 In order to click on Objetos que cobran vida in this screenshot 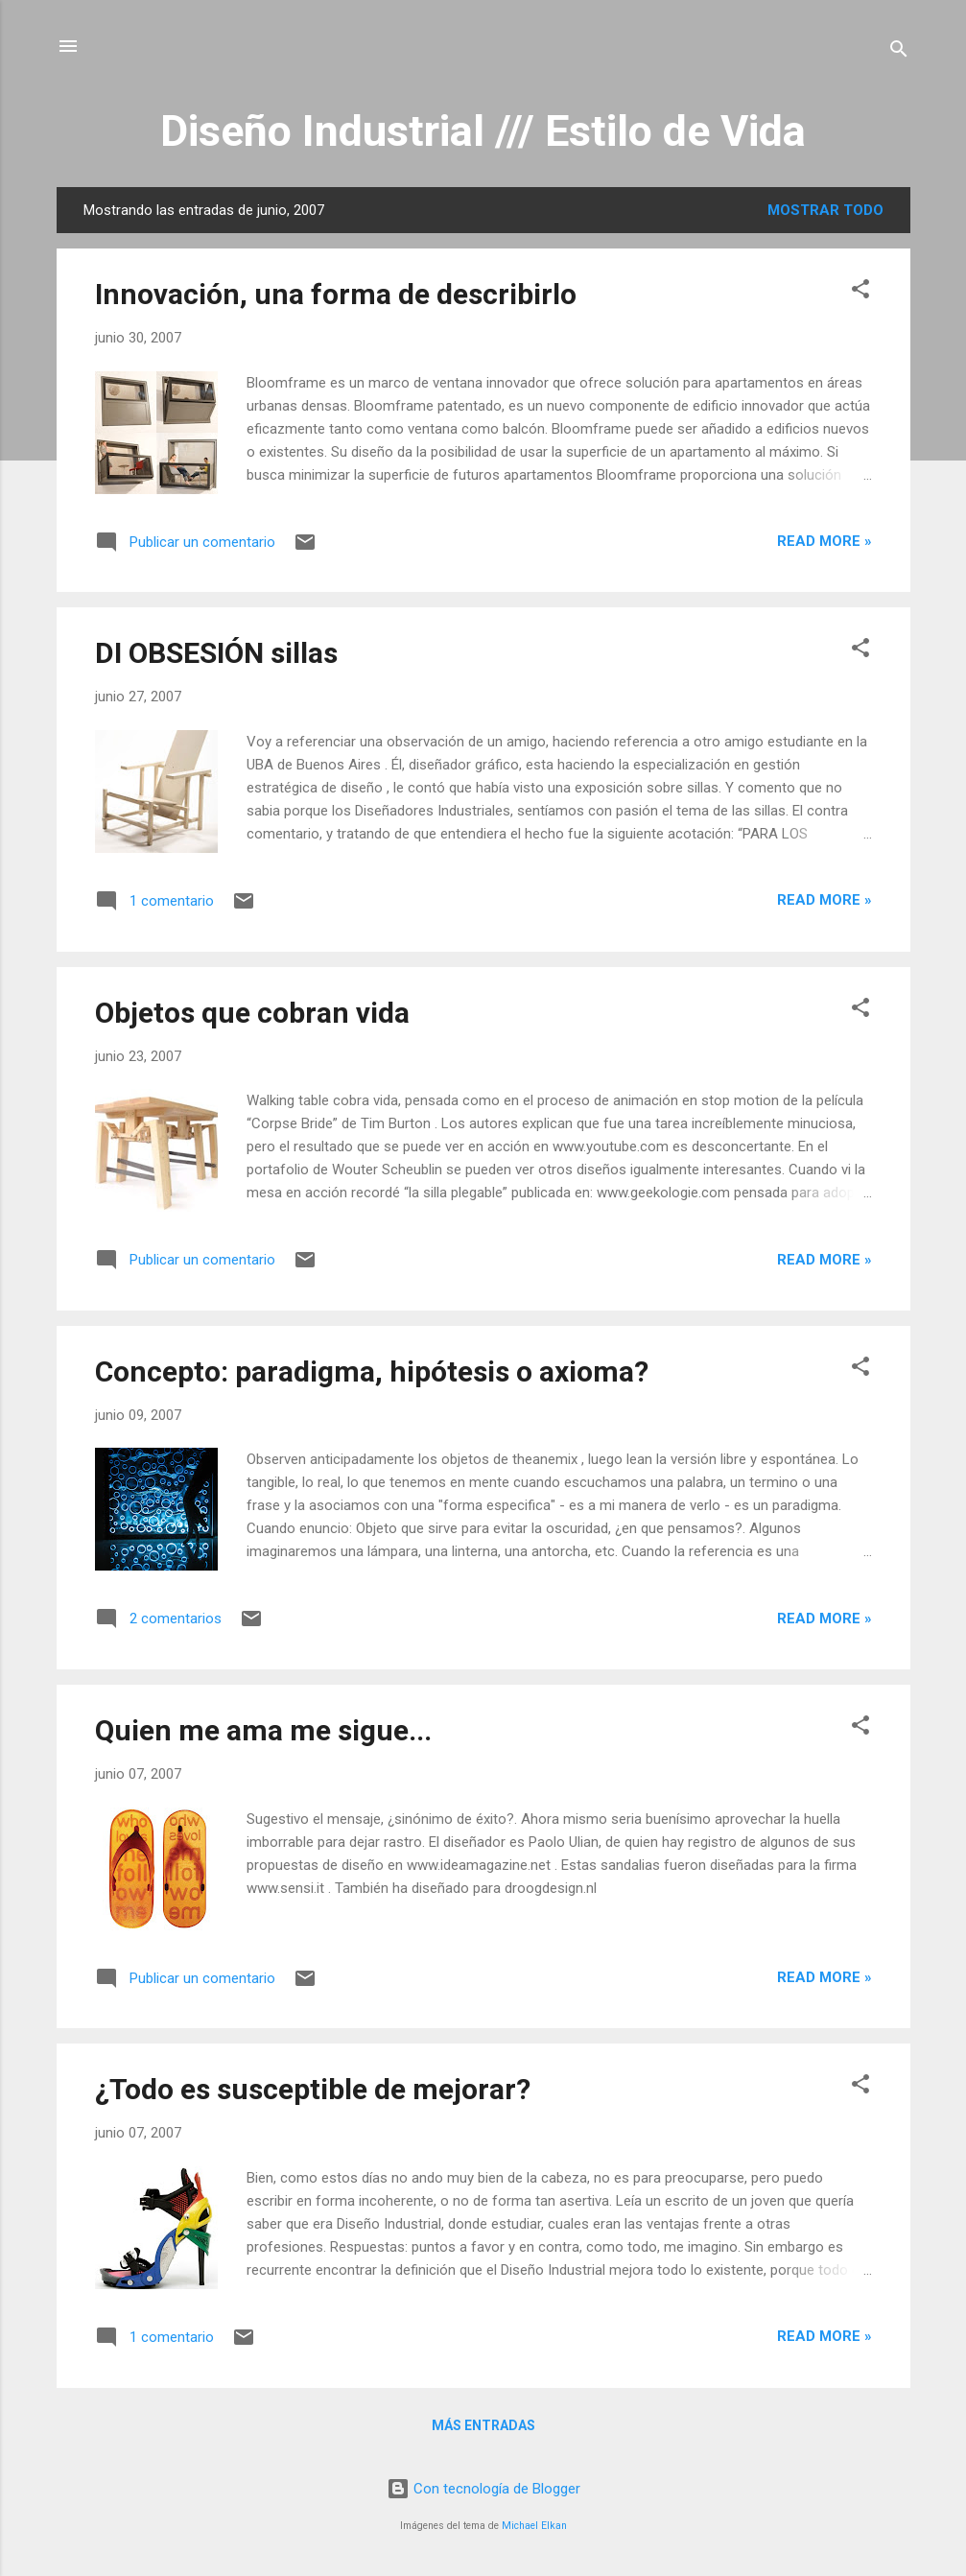, I will do `click(252, 1012)`.